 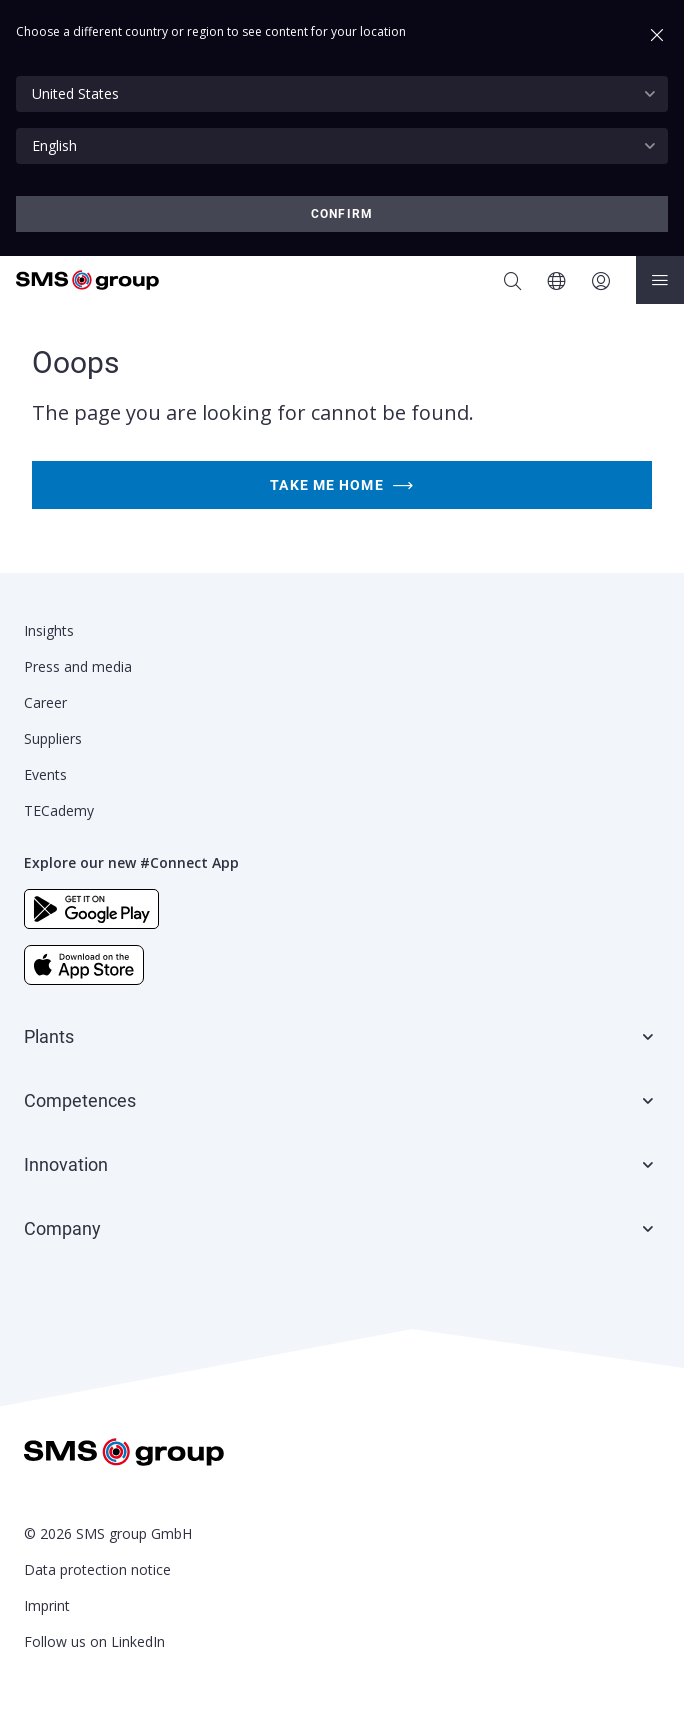 What do you see at coordinates (78, 666) in the screenshot?
I see `Press and media` at bounding box center [78, 666].